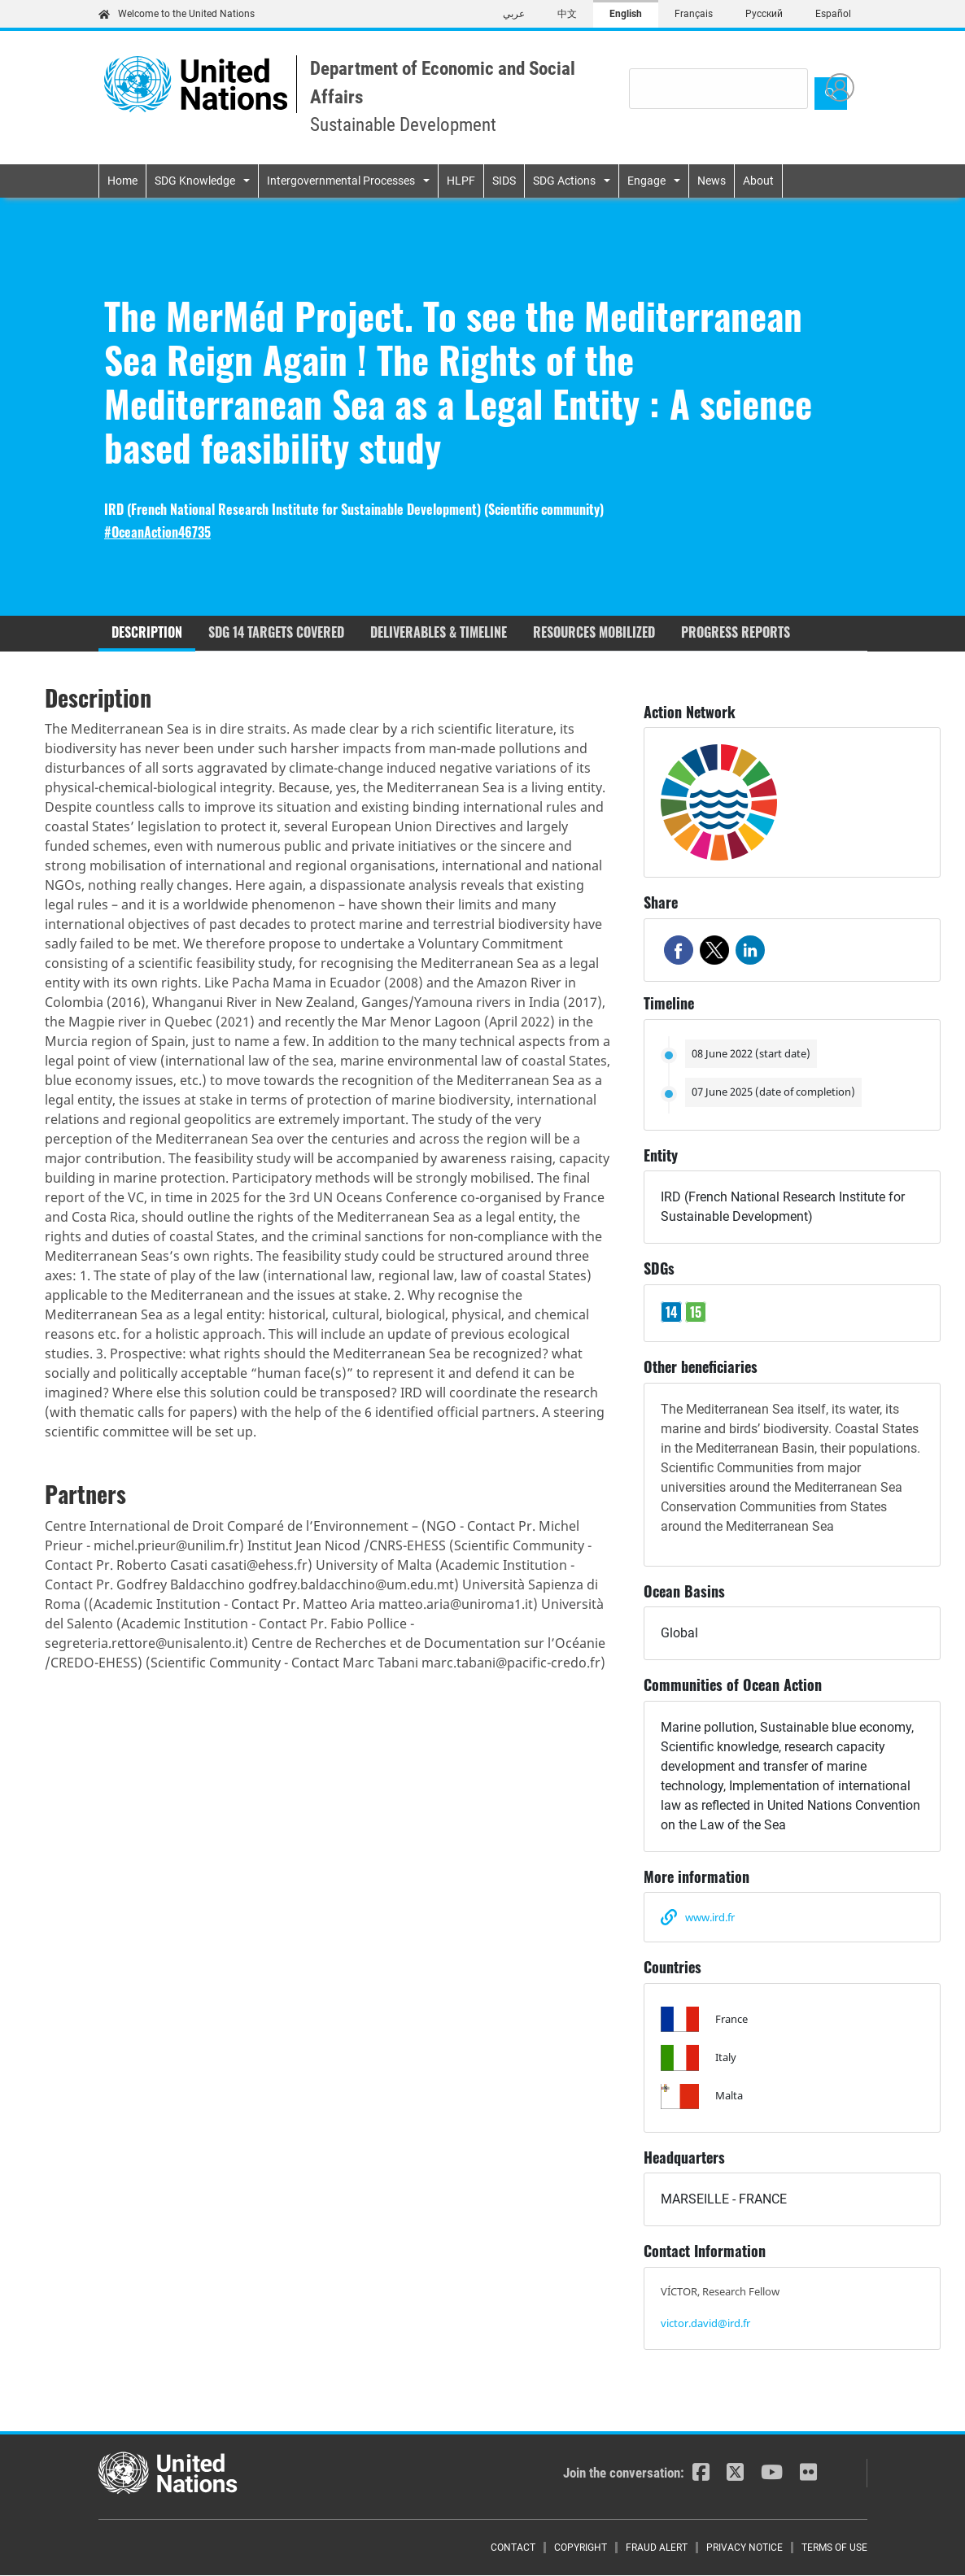  Describe the element at coordinates (744, 2547) in the screenshot. I see `Privacy Notice` at that location.